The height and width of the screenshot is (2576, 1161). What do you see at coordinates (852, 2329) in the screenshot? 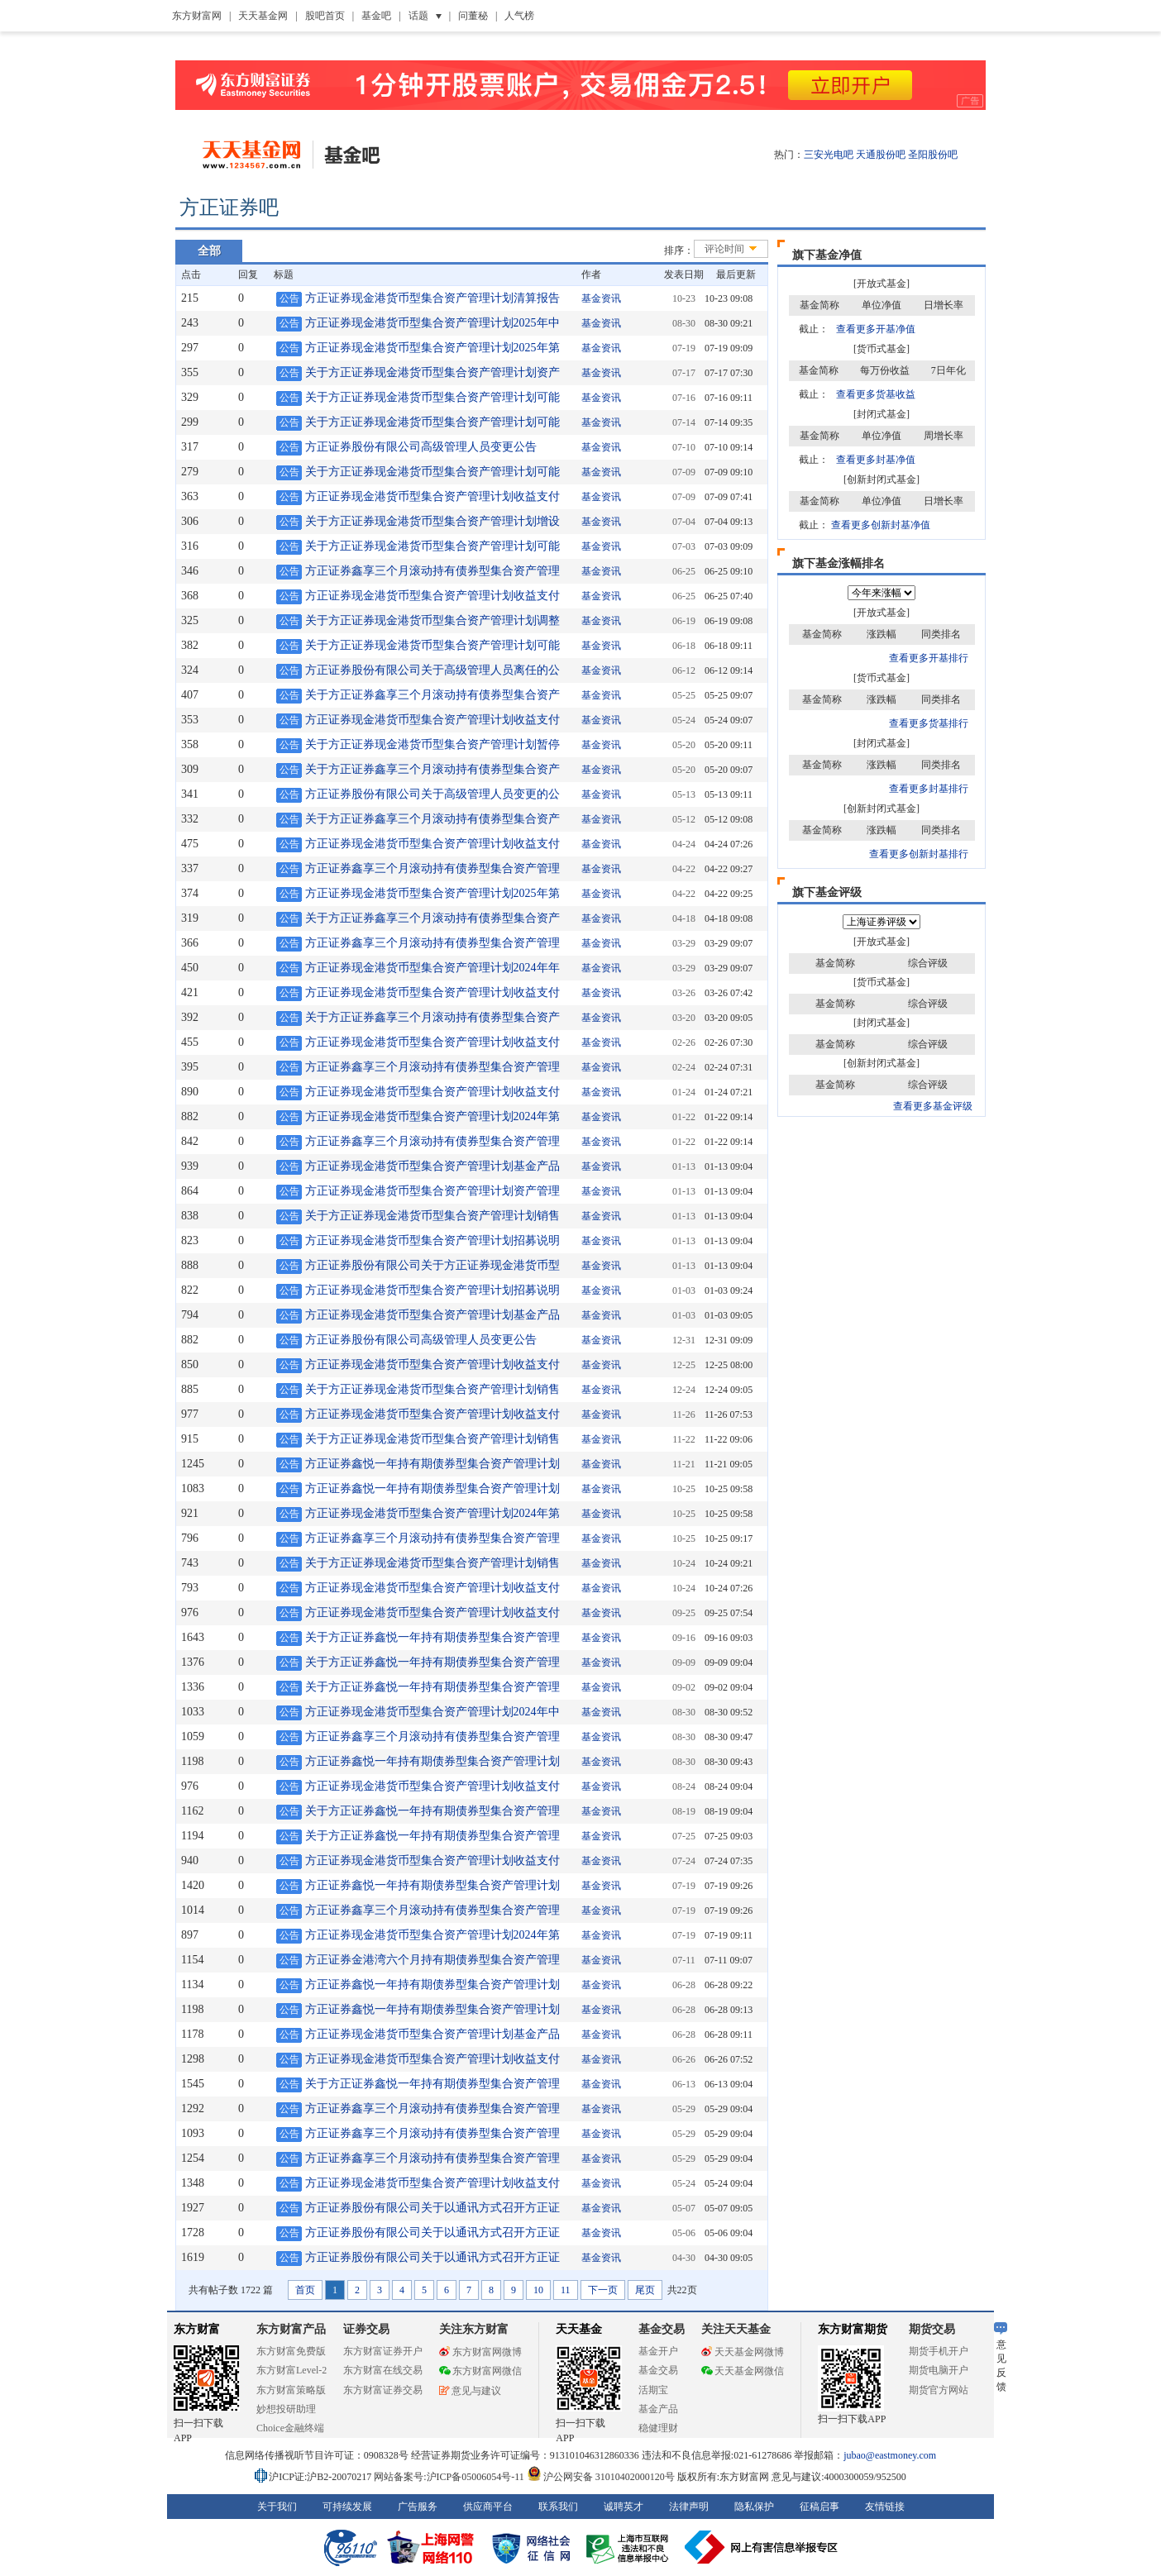
I see `东方财富期货` at bounding box center [852, 2329].